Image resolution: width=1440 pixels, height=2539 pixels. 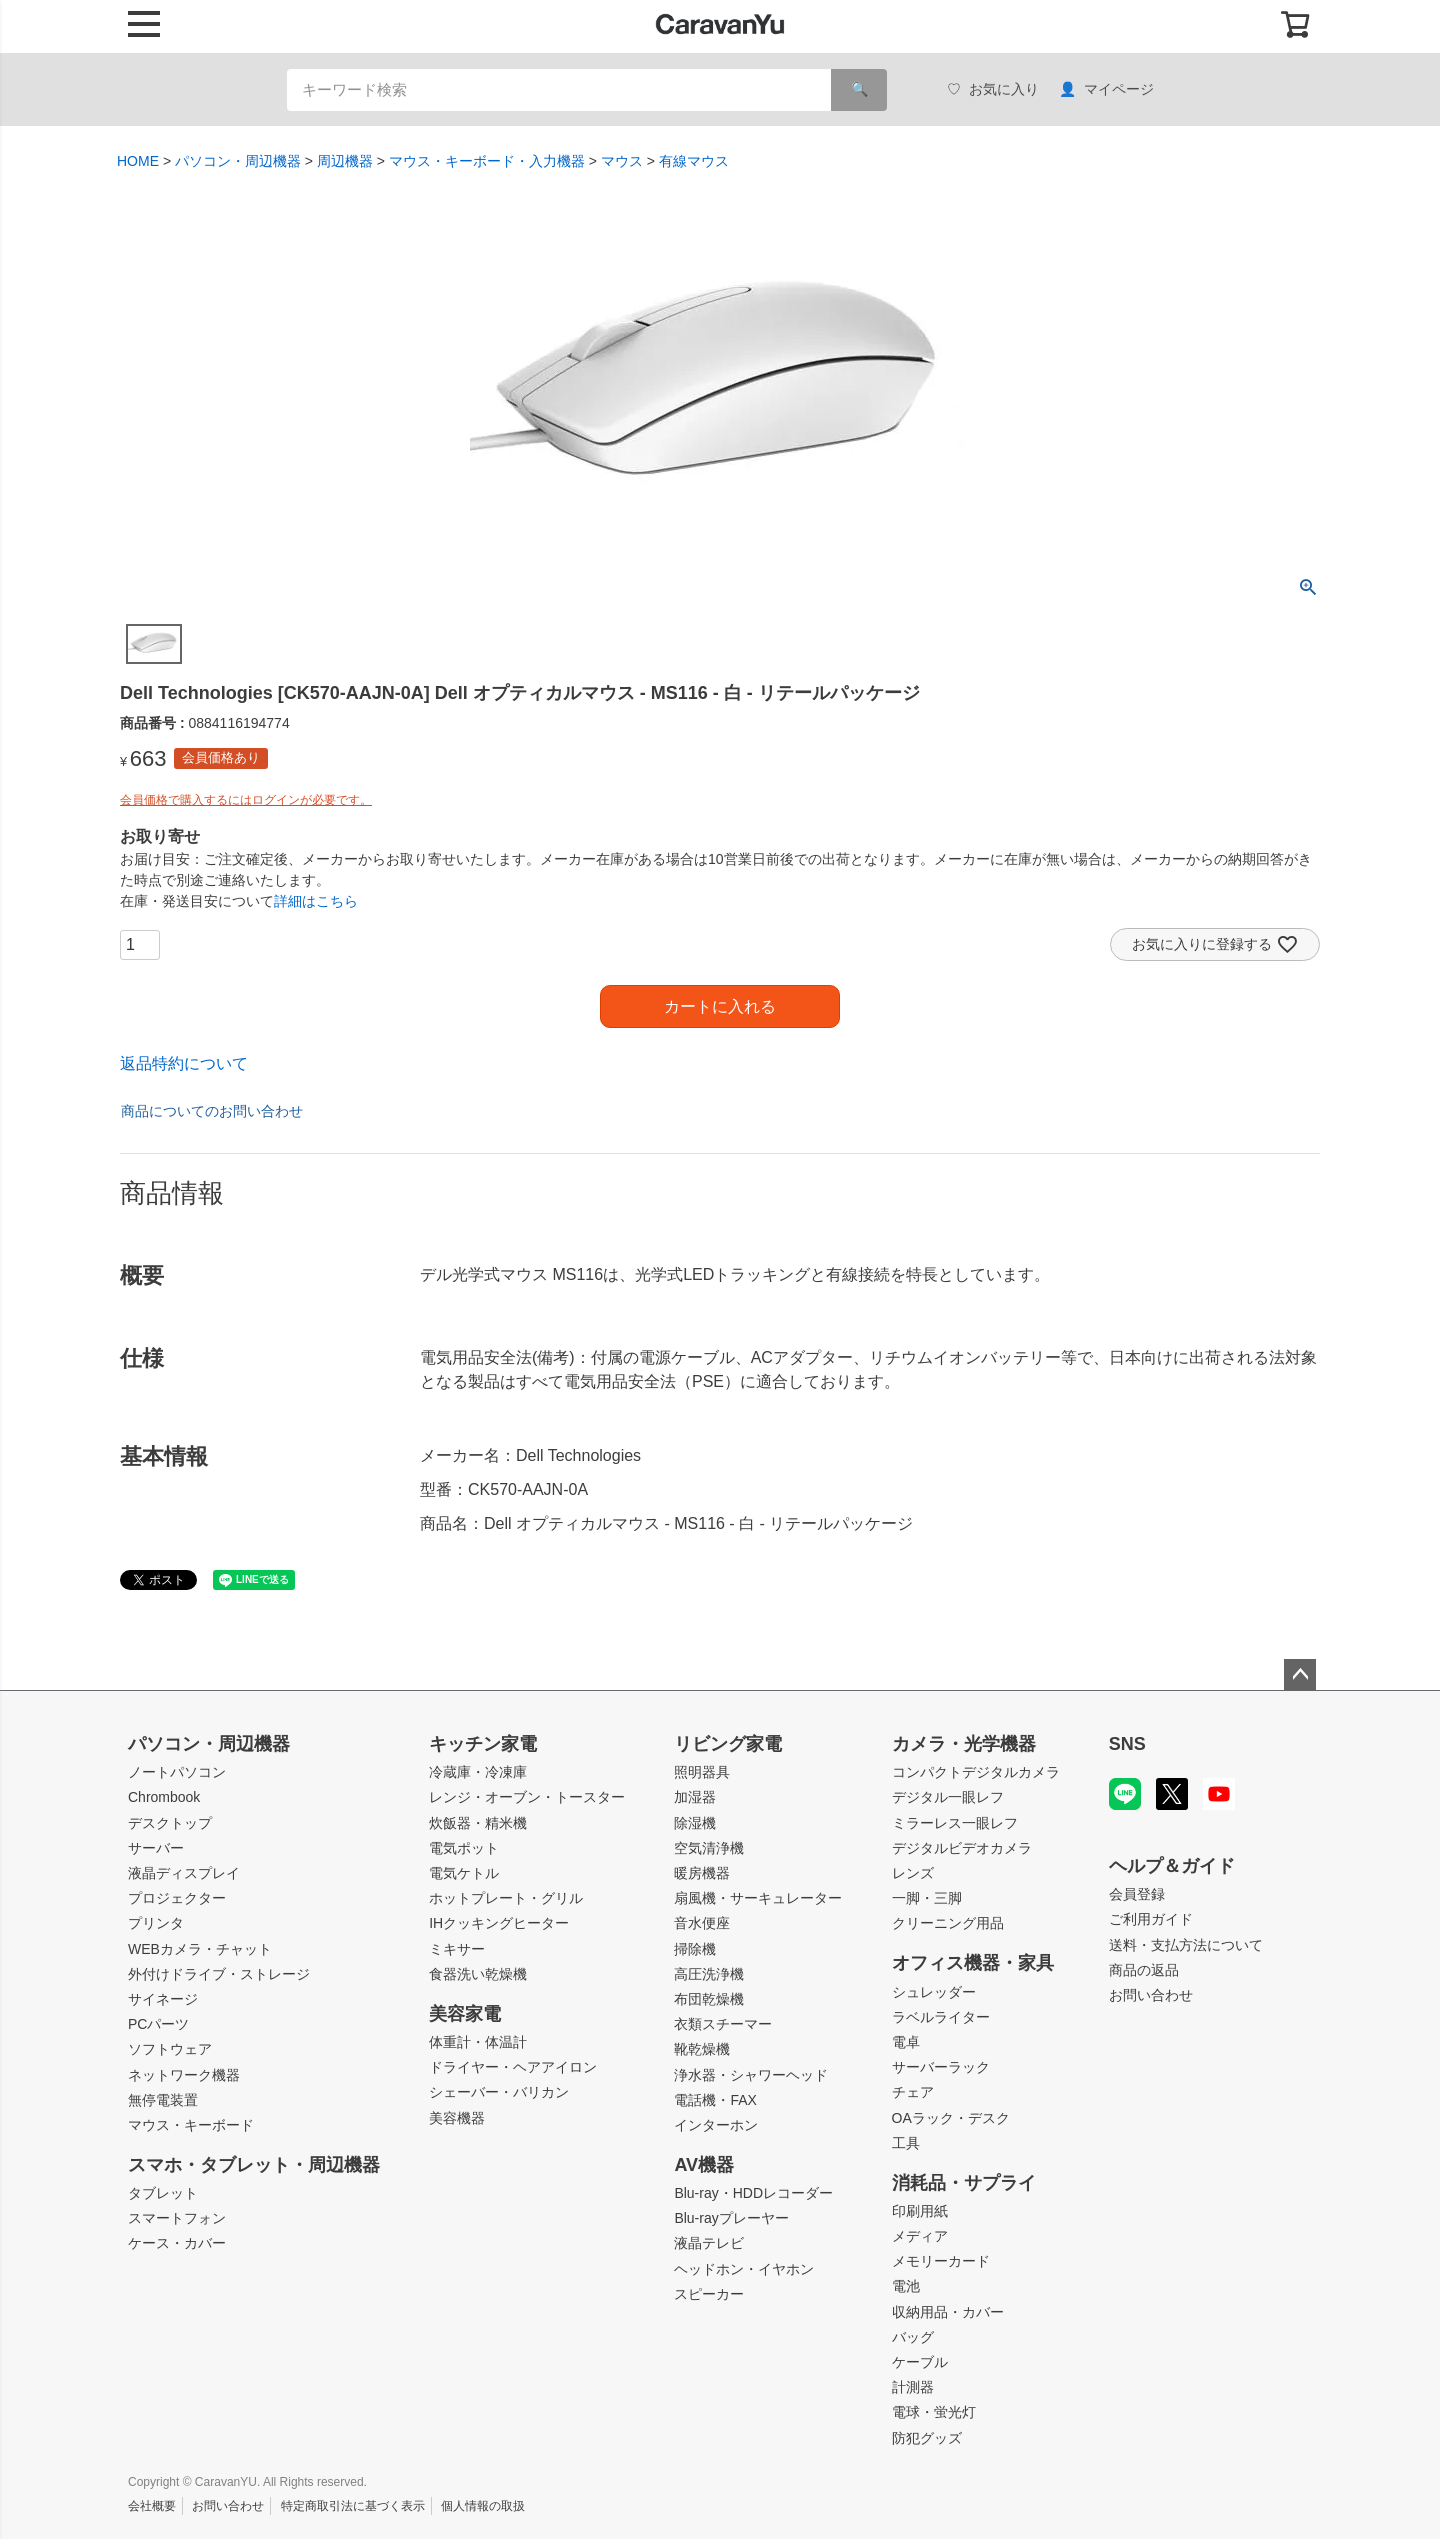 I want to click on マイページ, so click(x=1106, y=89).